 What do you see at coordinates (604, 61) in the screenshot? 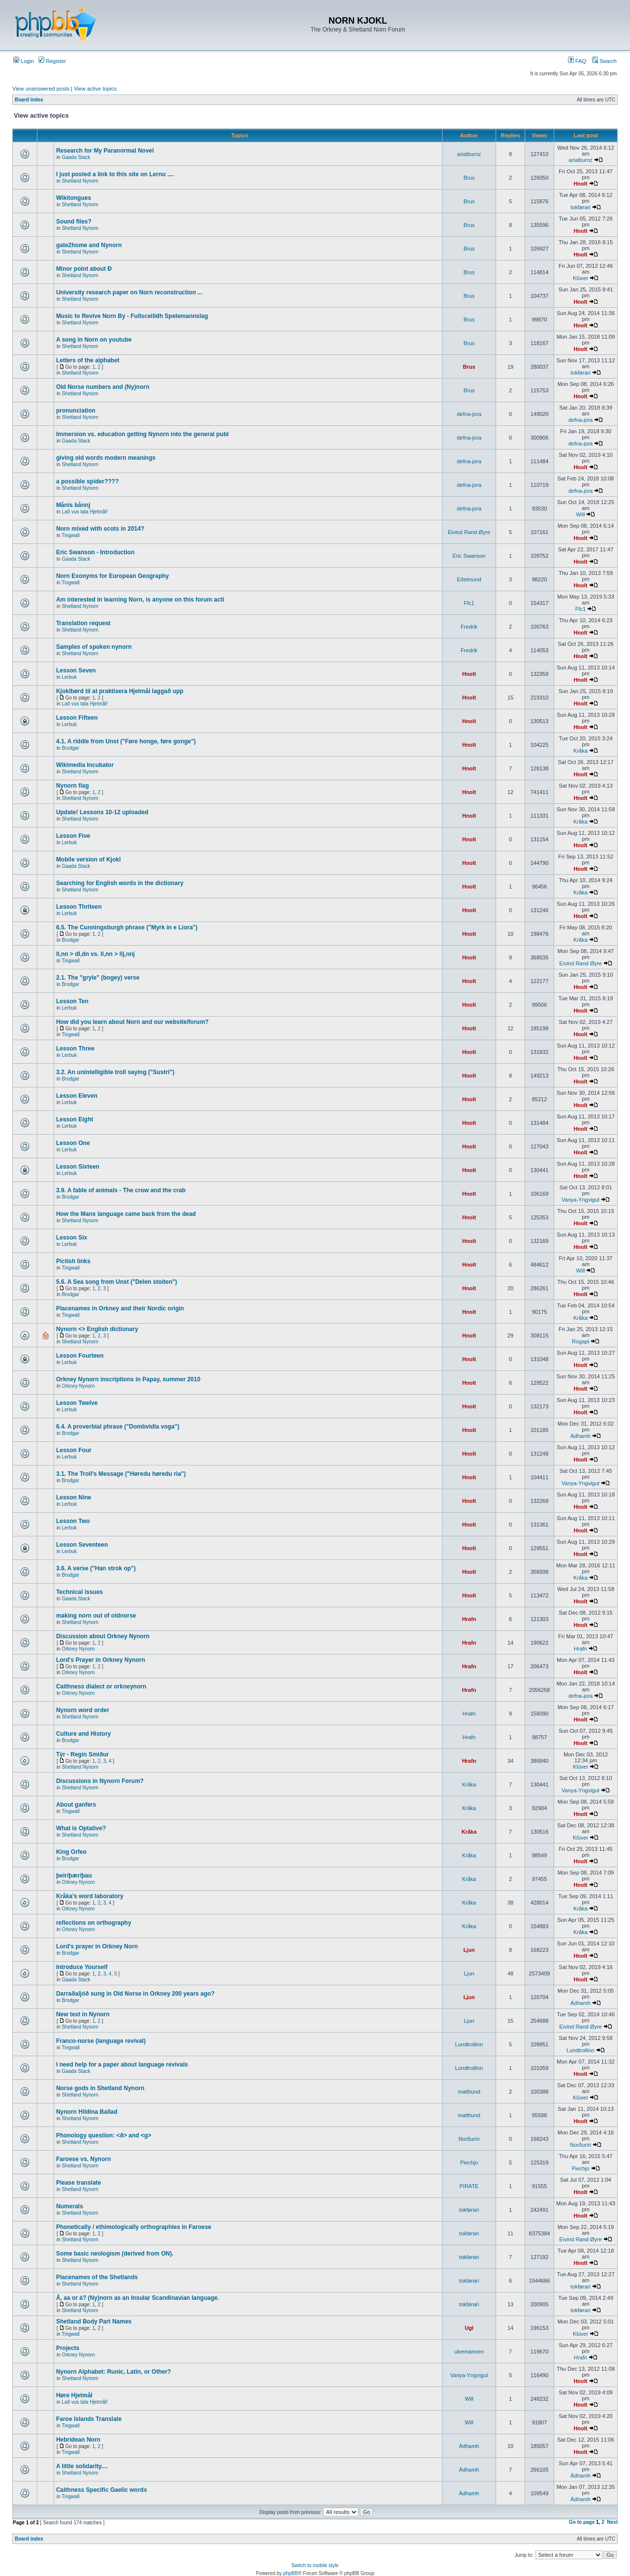
I see `Search` at bounding box center [604, 61].